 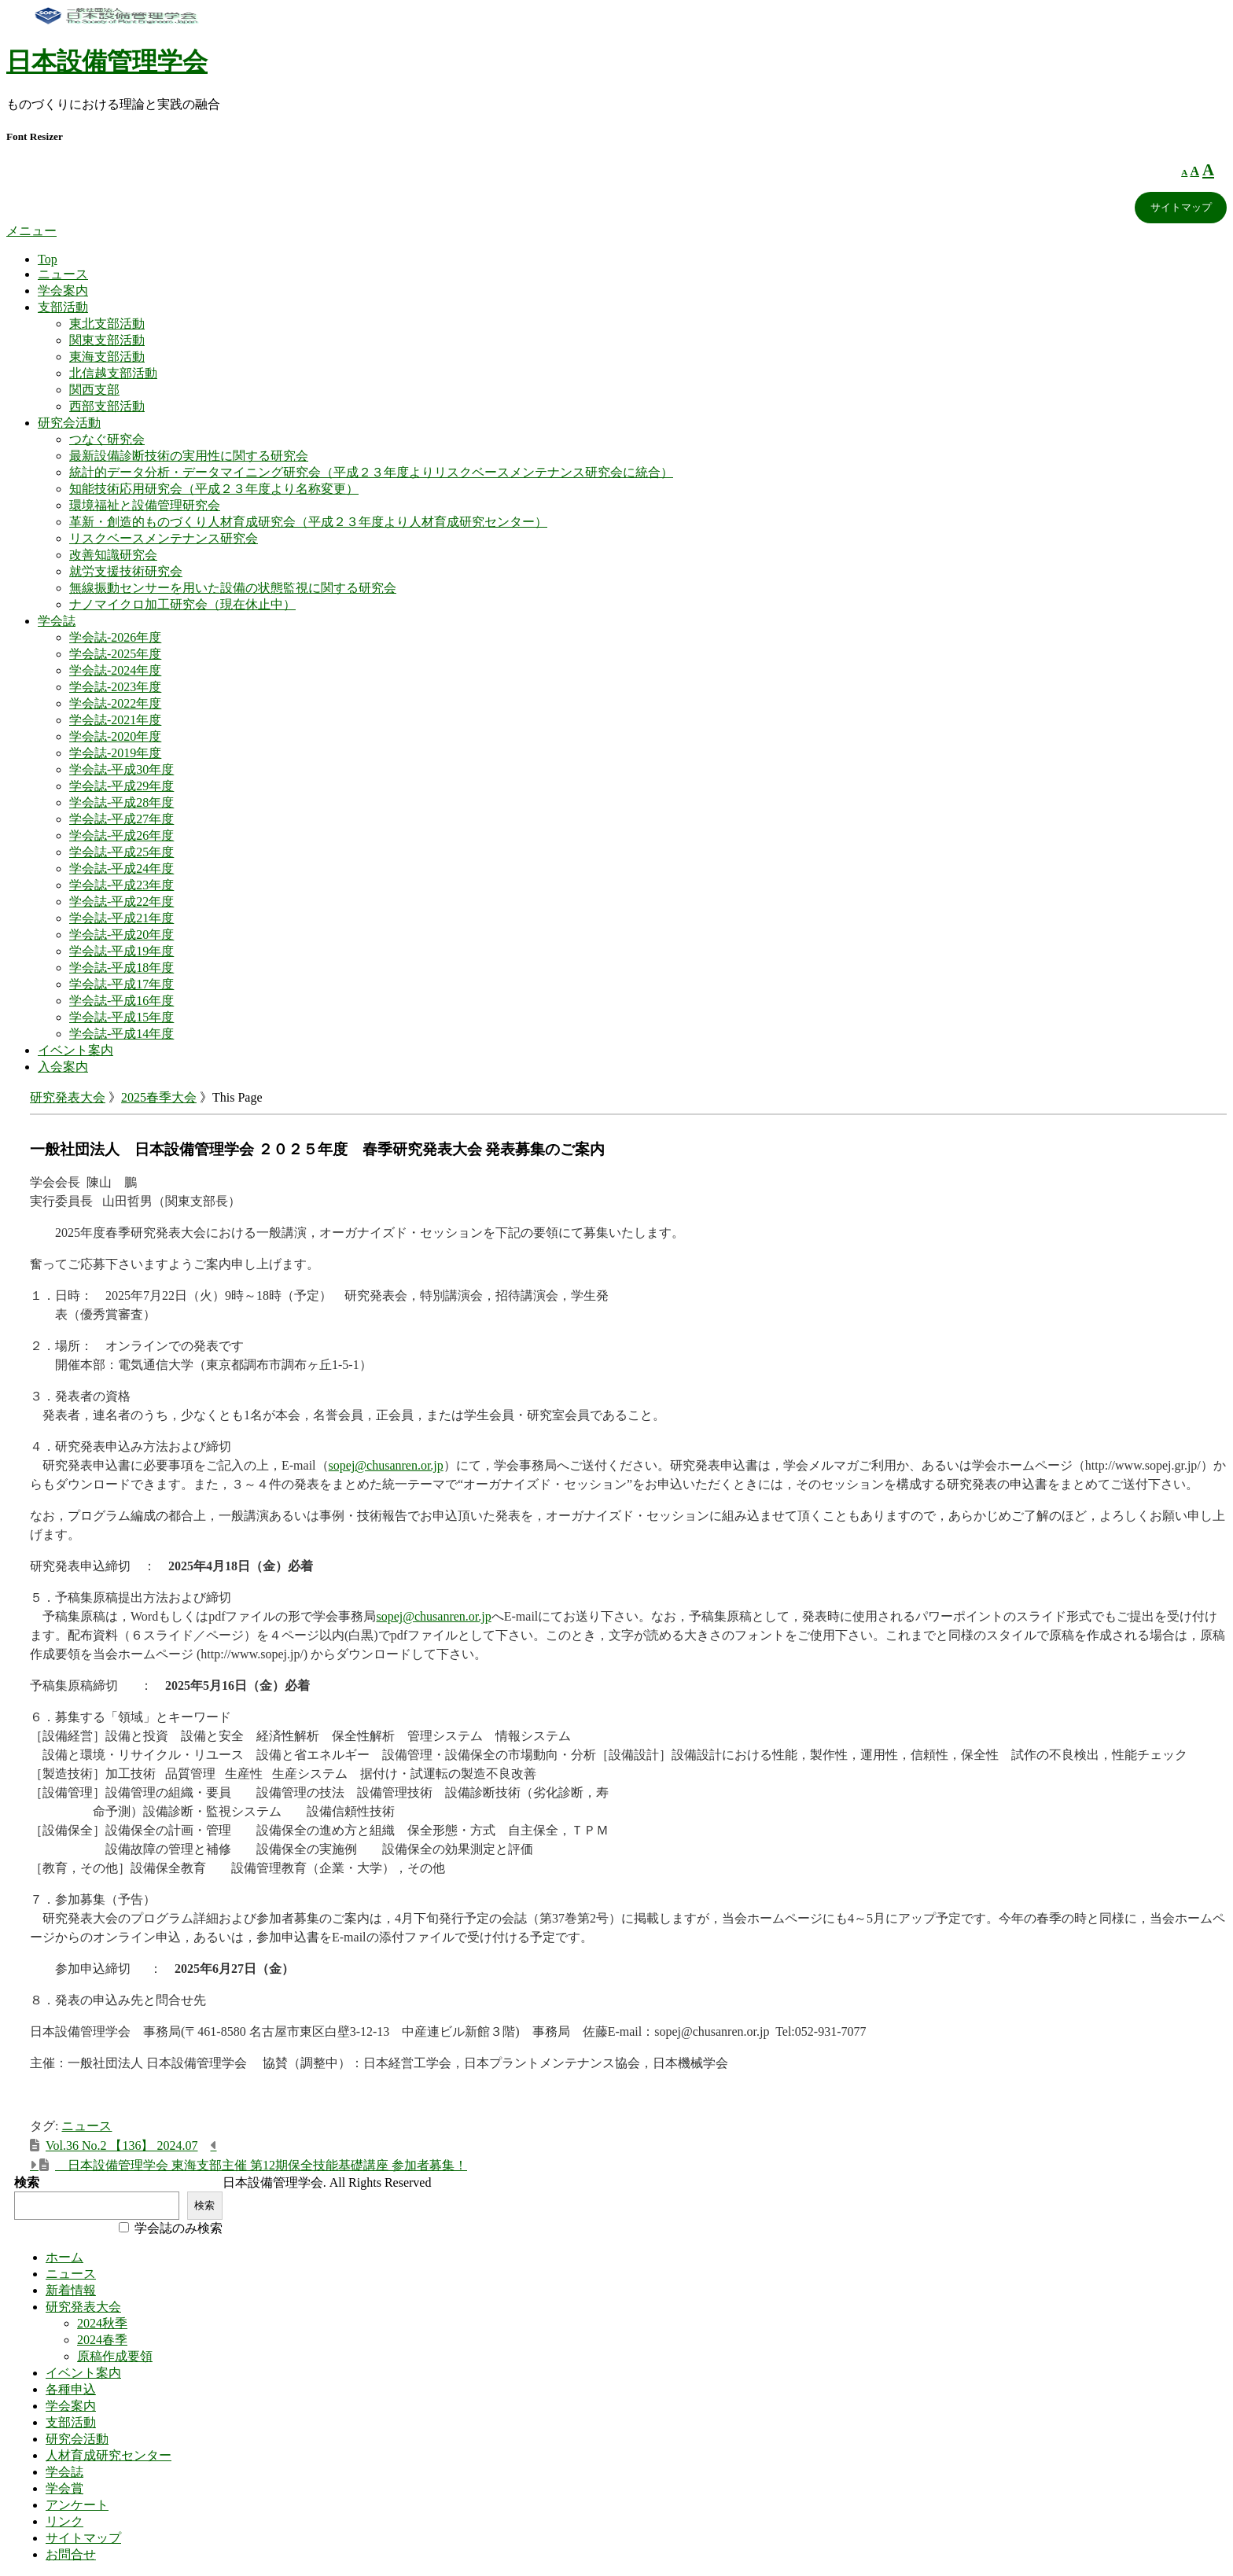 What do you see at coordinates (115, 687) in the screenshot?
I see `学会誌-2023年度` at bounding box center [115, 687].